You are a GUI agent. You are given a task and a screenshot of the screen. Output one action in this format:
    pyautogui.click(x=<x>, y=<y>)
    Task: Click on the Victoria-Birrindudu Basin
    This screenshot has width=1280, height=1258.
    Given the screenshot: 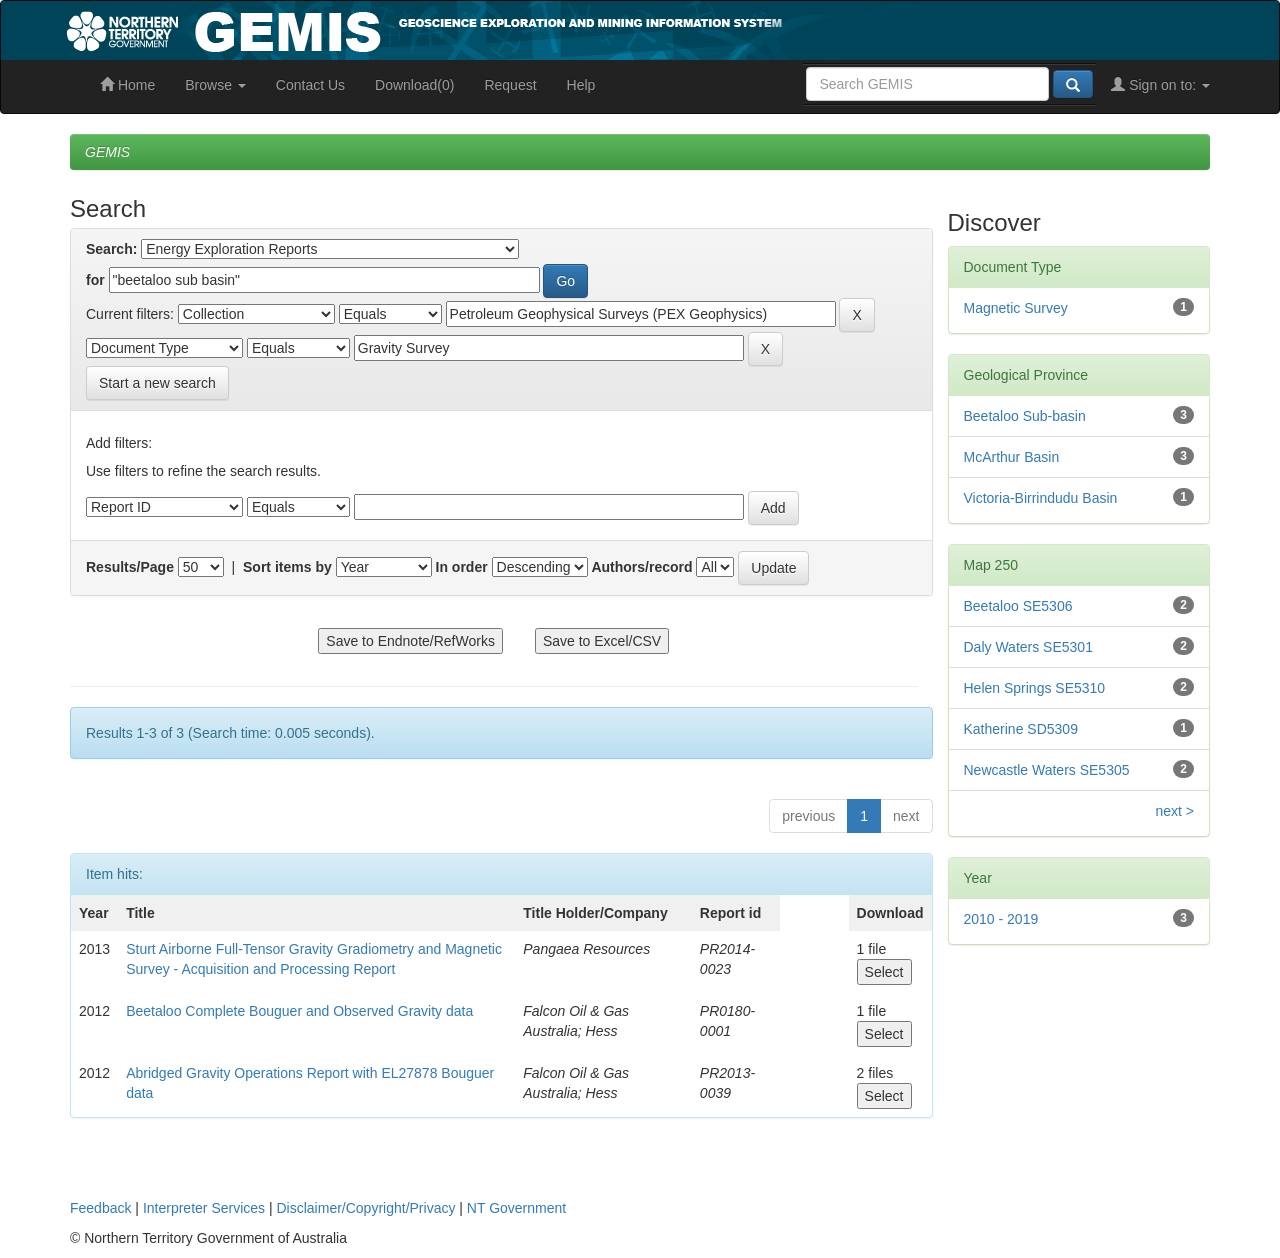 What is the action you would take?
    pyautogui.click(x=1041, y=498)
    